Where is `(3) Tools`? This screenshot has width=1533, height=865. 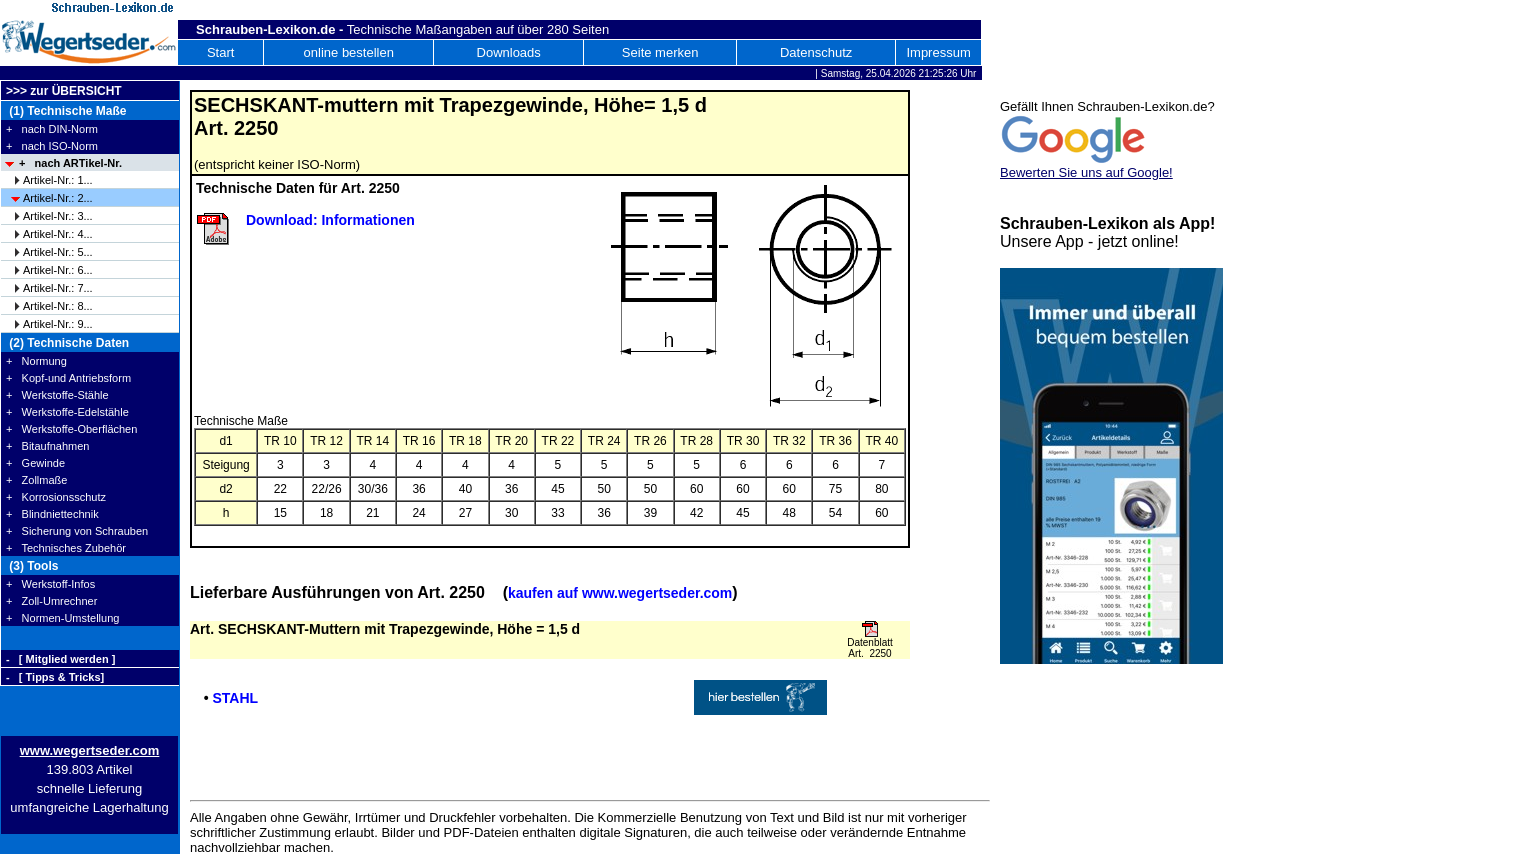 (3) Tools is located at coordinates (32, 566).